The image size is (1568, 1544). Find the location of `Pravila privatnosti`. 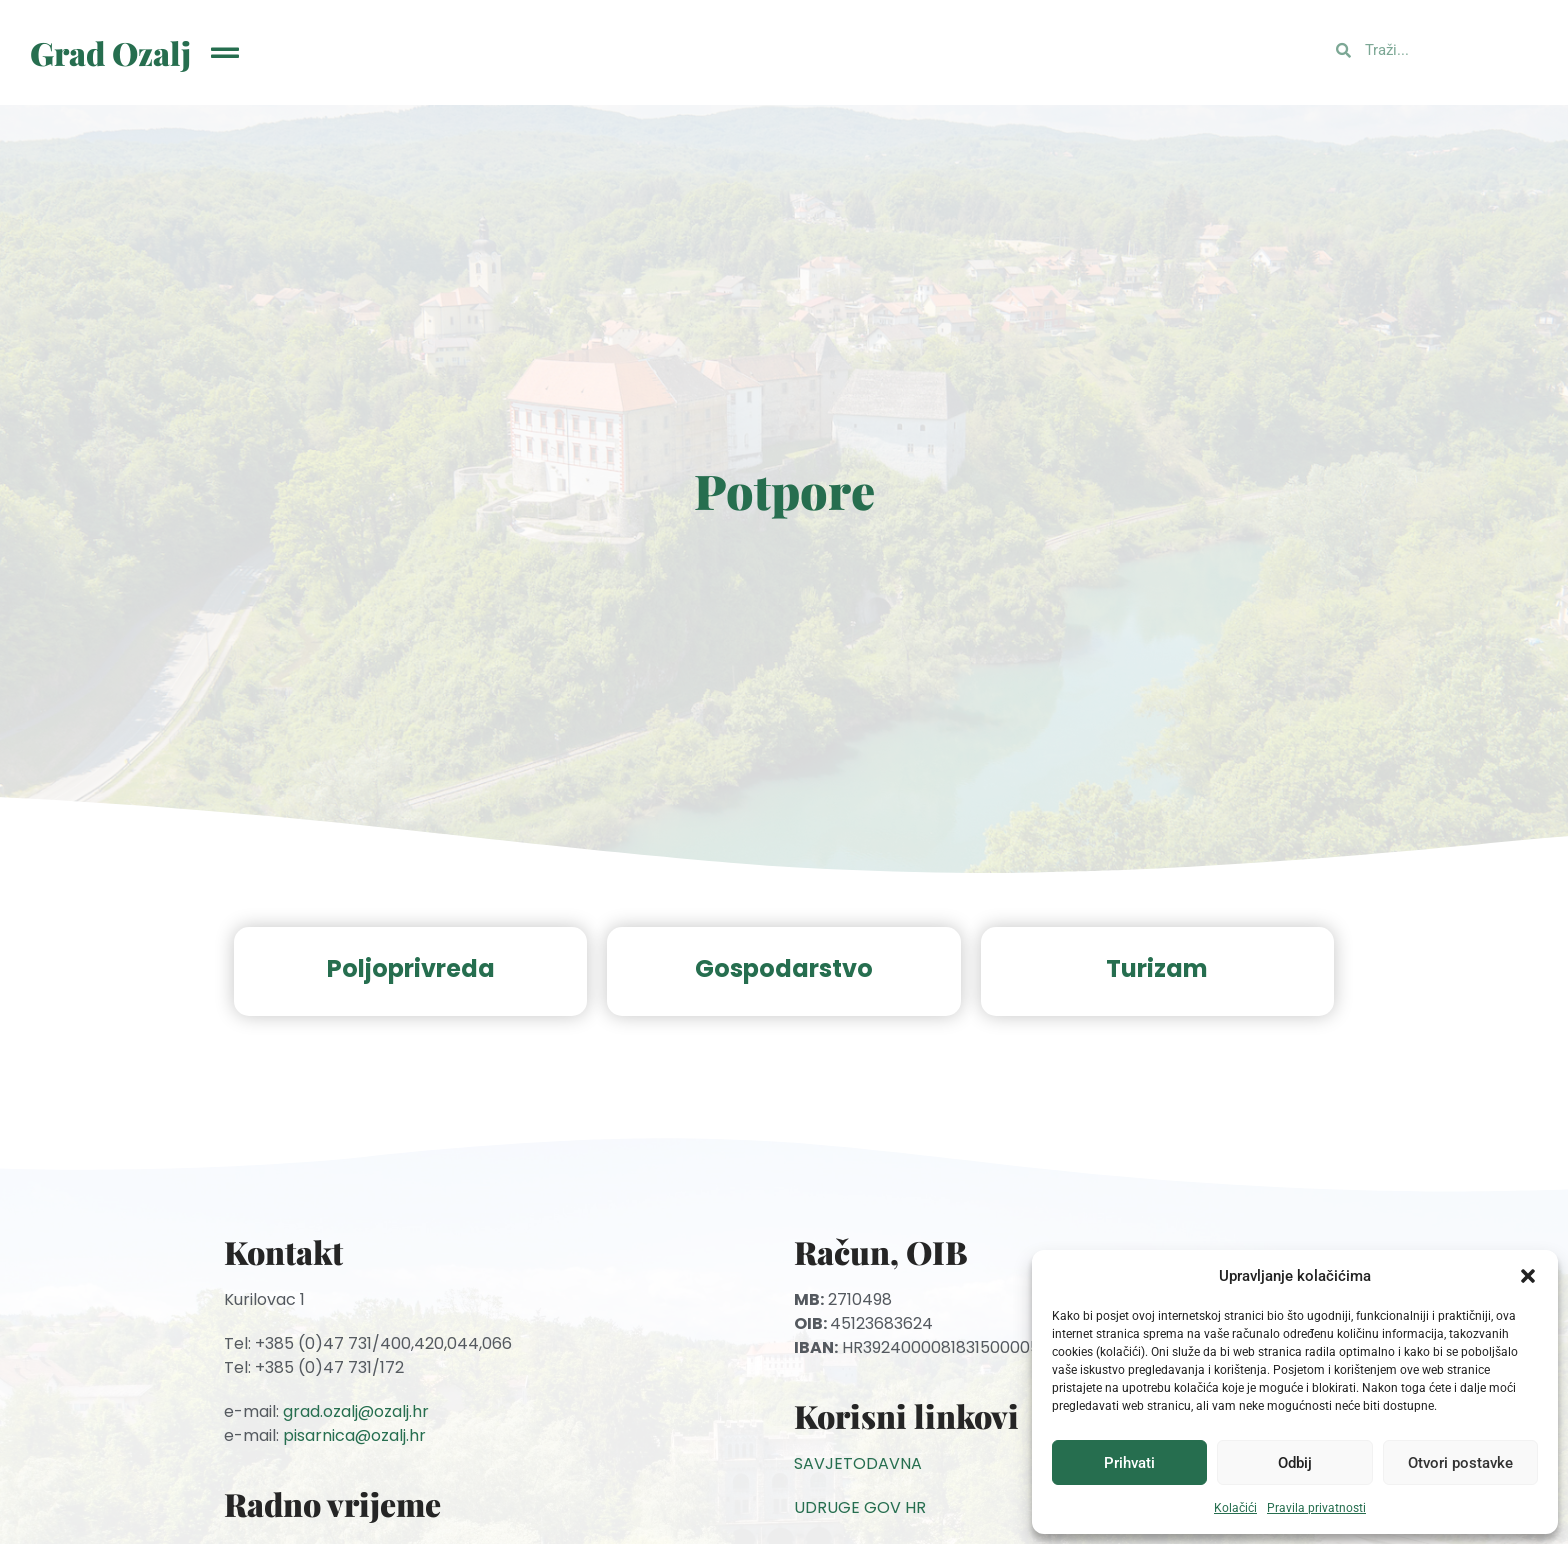

Pravila privatnosti is located at coordinates (1316, 1508).